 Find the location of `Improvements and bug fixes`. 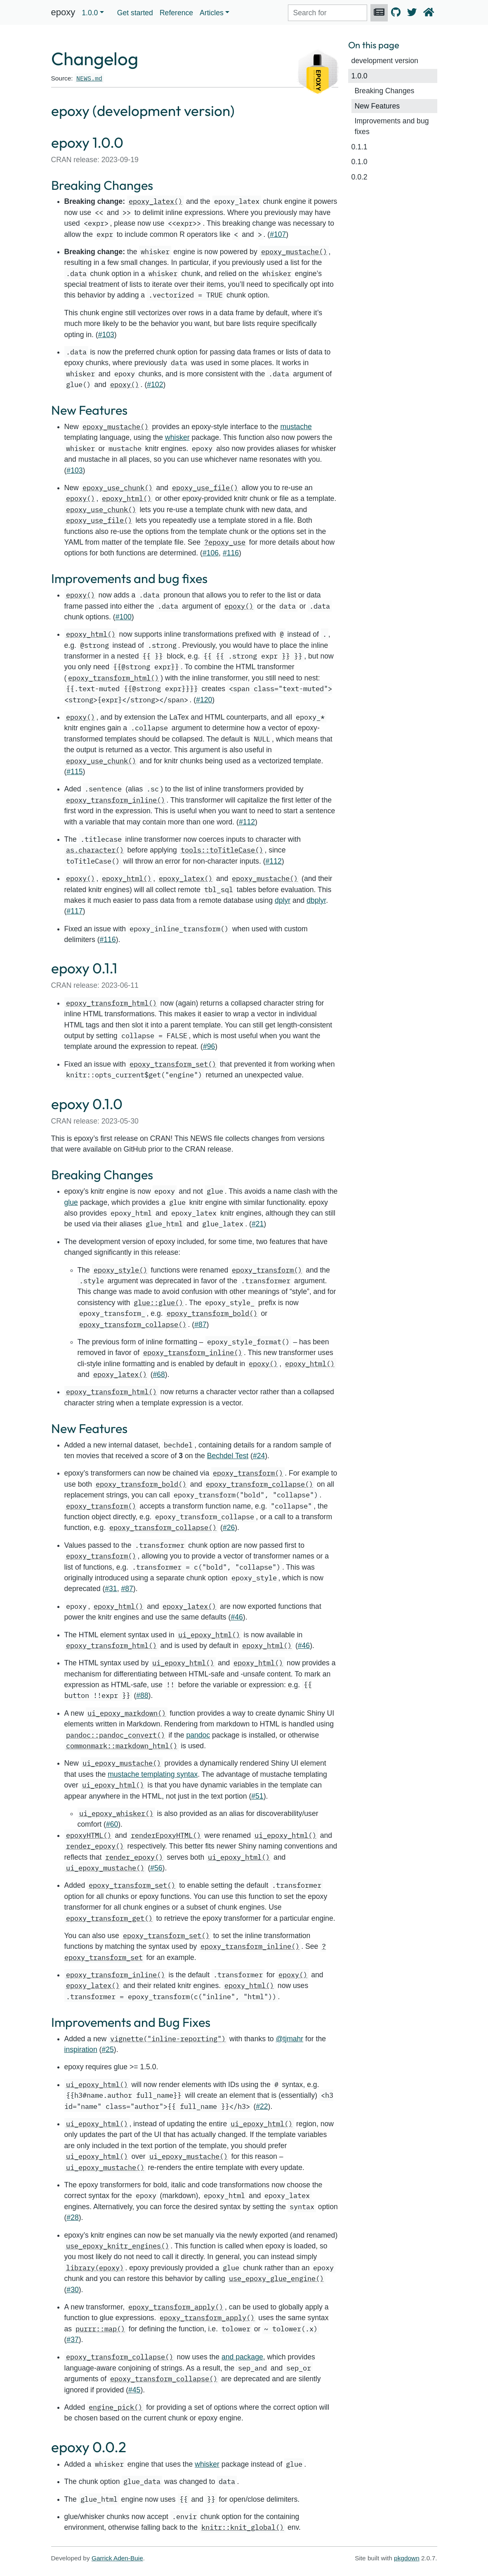

Improvements and bug fixes is located at coordinates (392, 126).